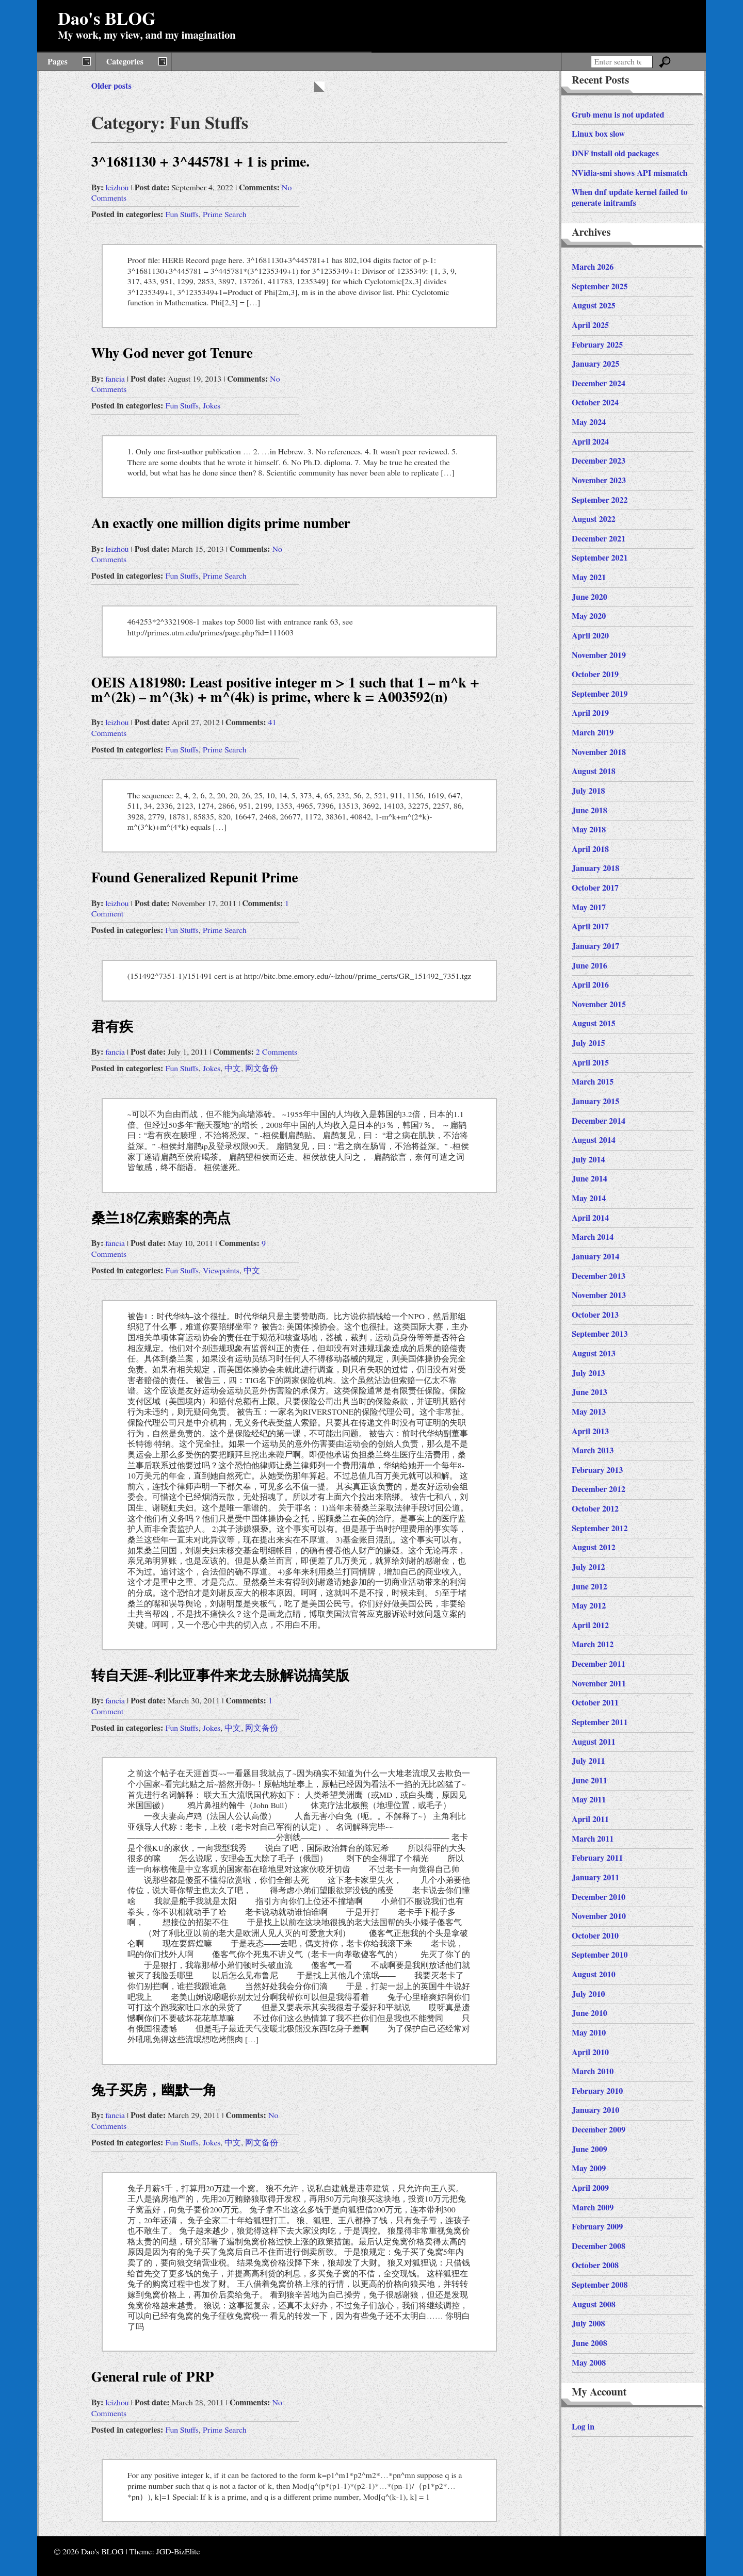 This screenshot has height=2576, width=743. I want to click on DNF install old packages, so click(615, 154).